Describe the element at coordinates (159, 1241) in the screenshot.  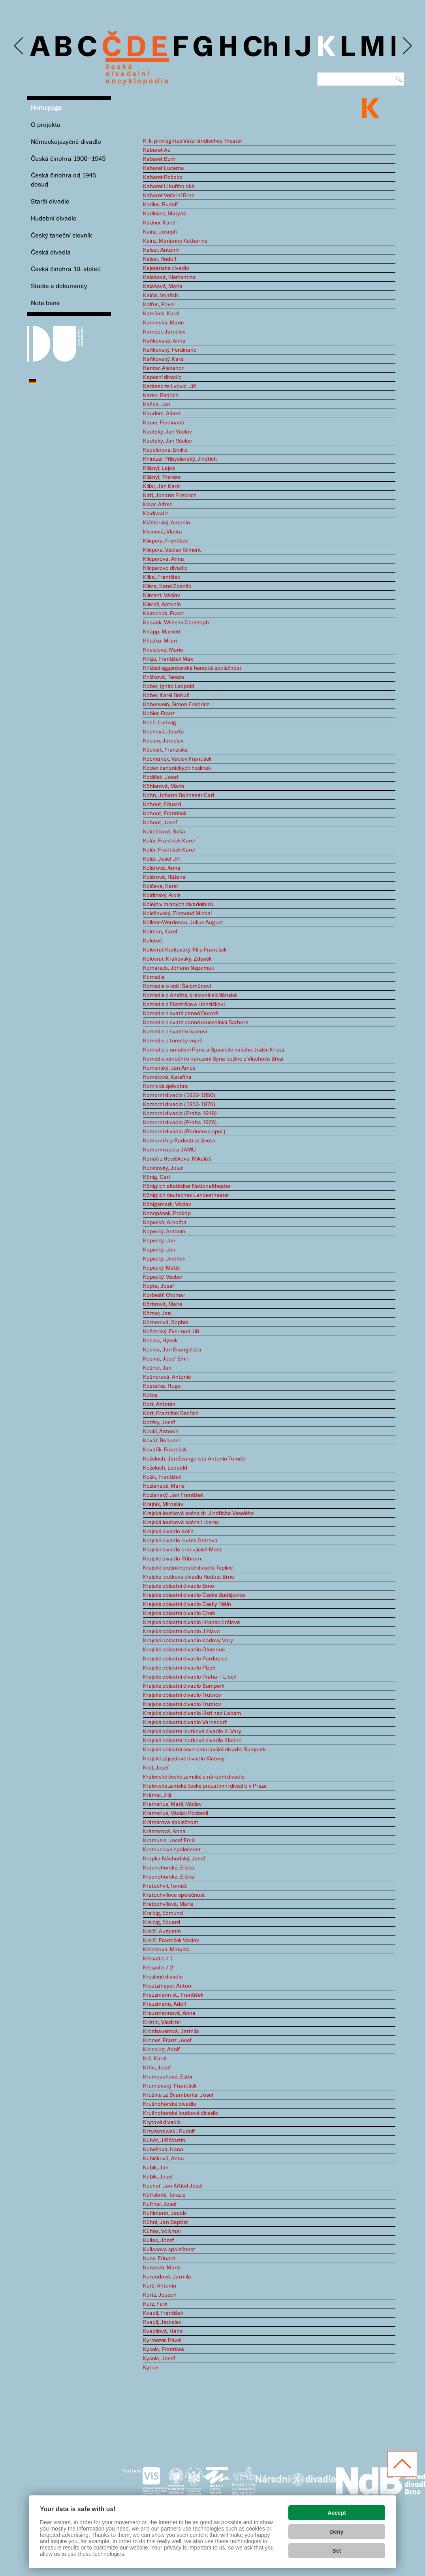
I see `Kopecký, Jan` at that location.